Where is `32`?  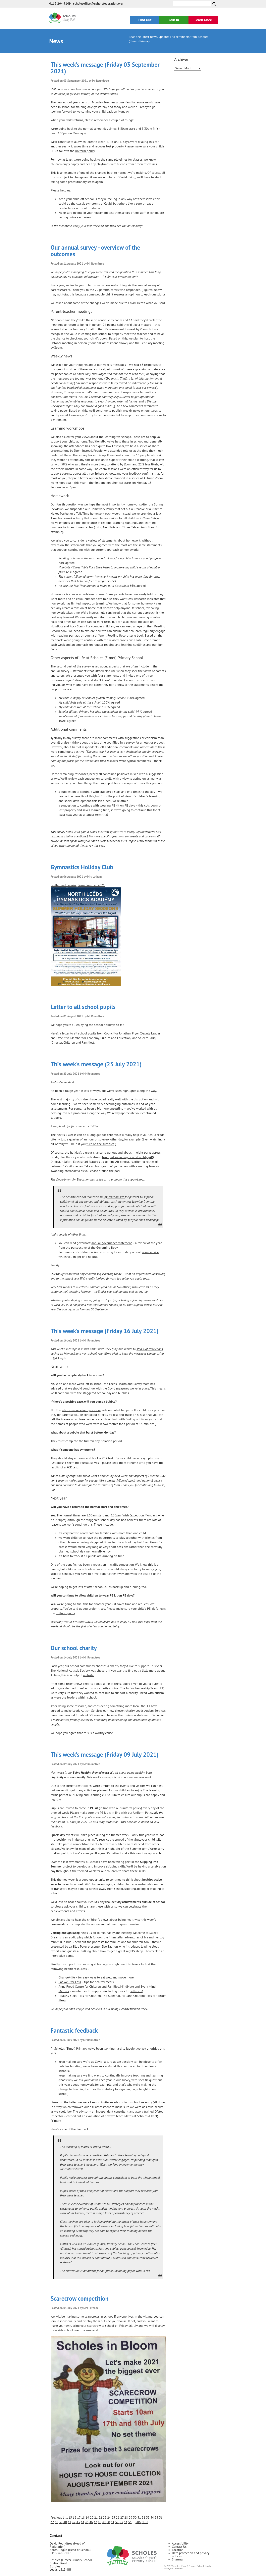 32 is located at coordinates (143, 2517).